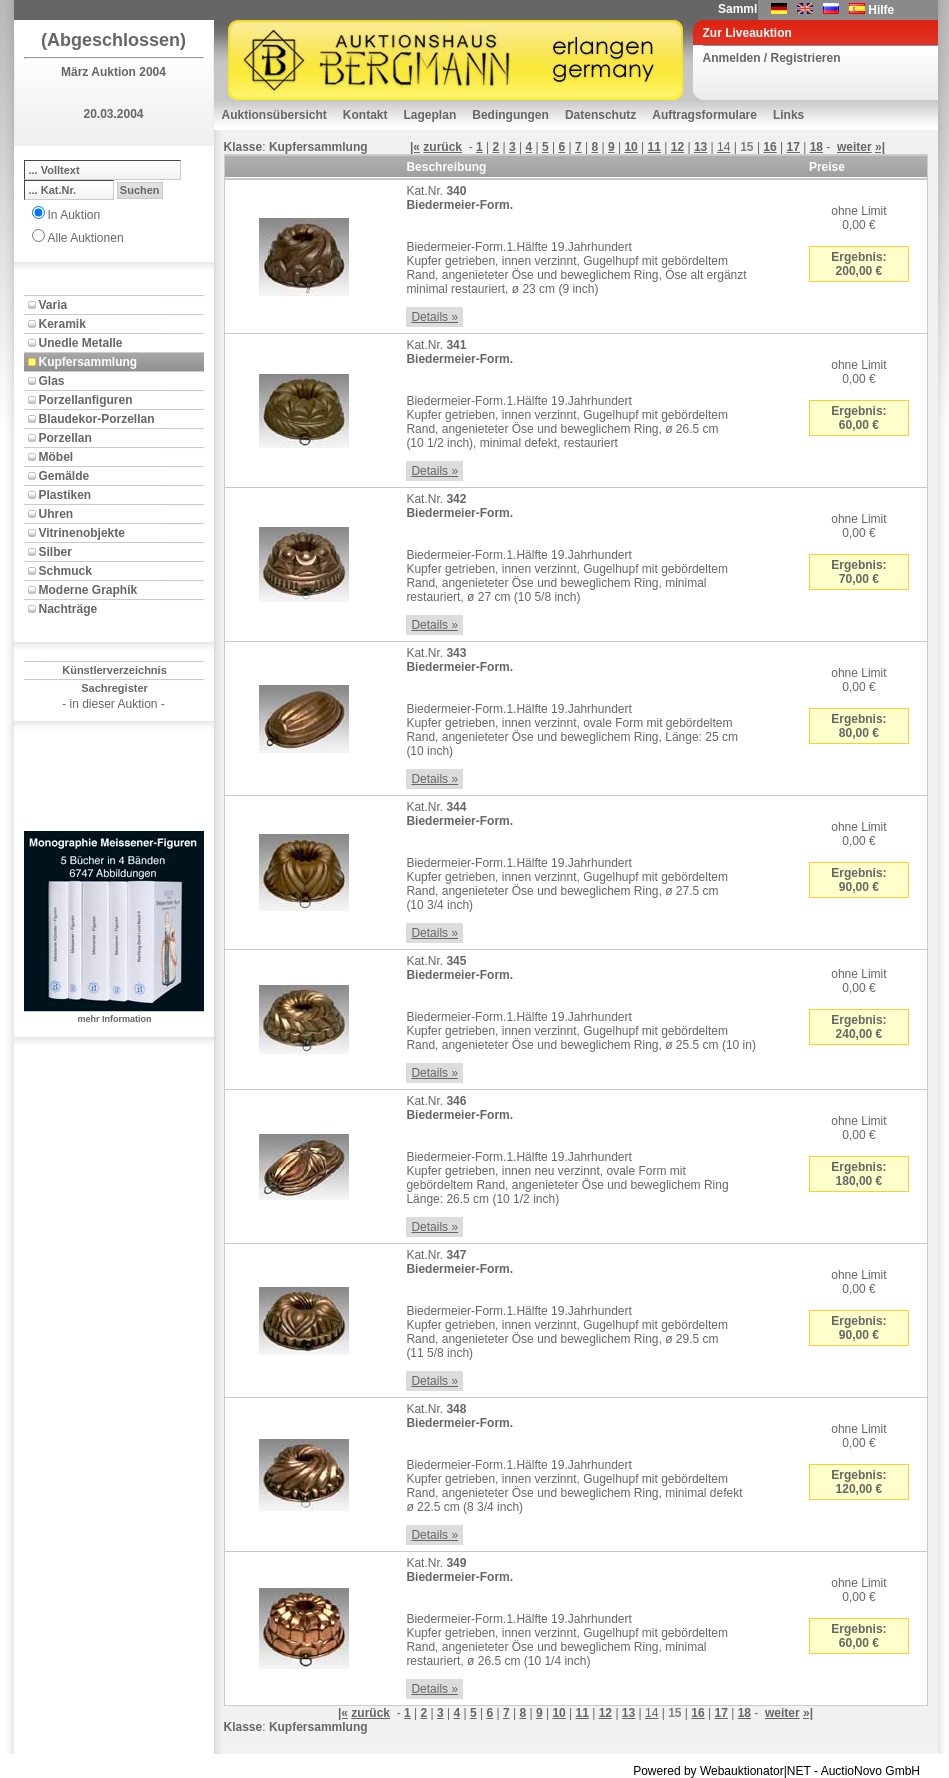 Image resolution: width=949 pixels, height=1778 pixels. I want to click on Porzellanfiguren, so click(86, 400).